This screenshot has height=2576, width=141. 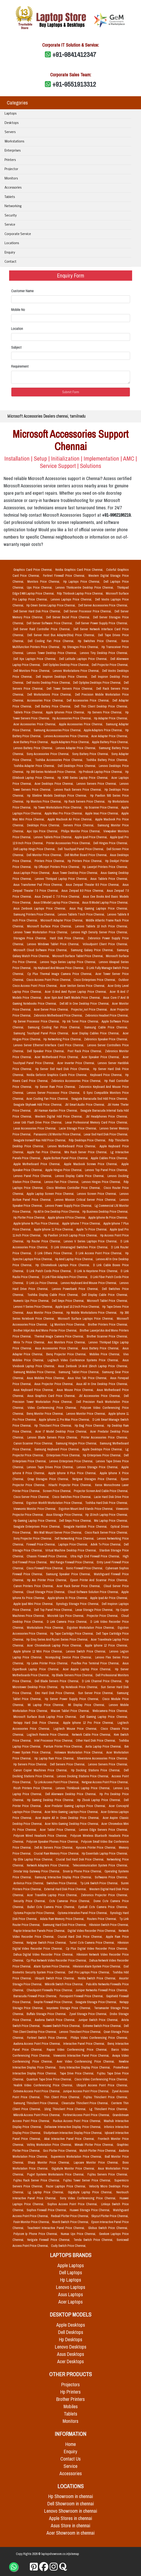 What do you see at coordinates (102, 1990) in the screenshot?
I see `Juniper Networks Firewall Price Chennai,` at bounding box center [102, 1990].